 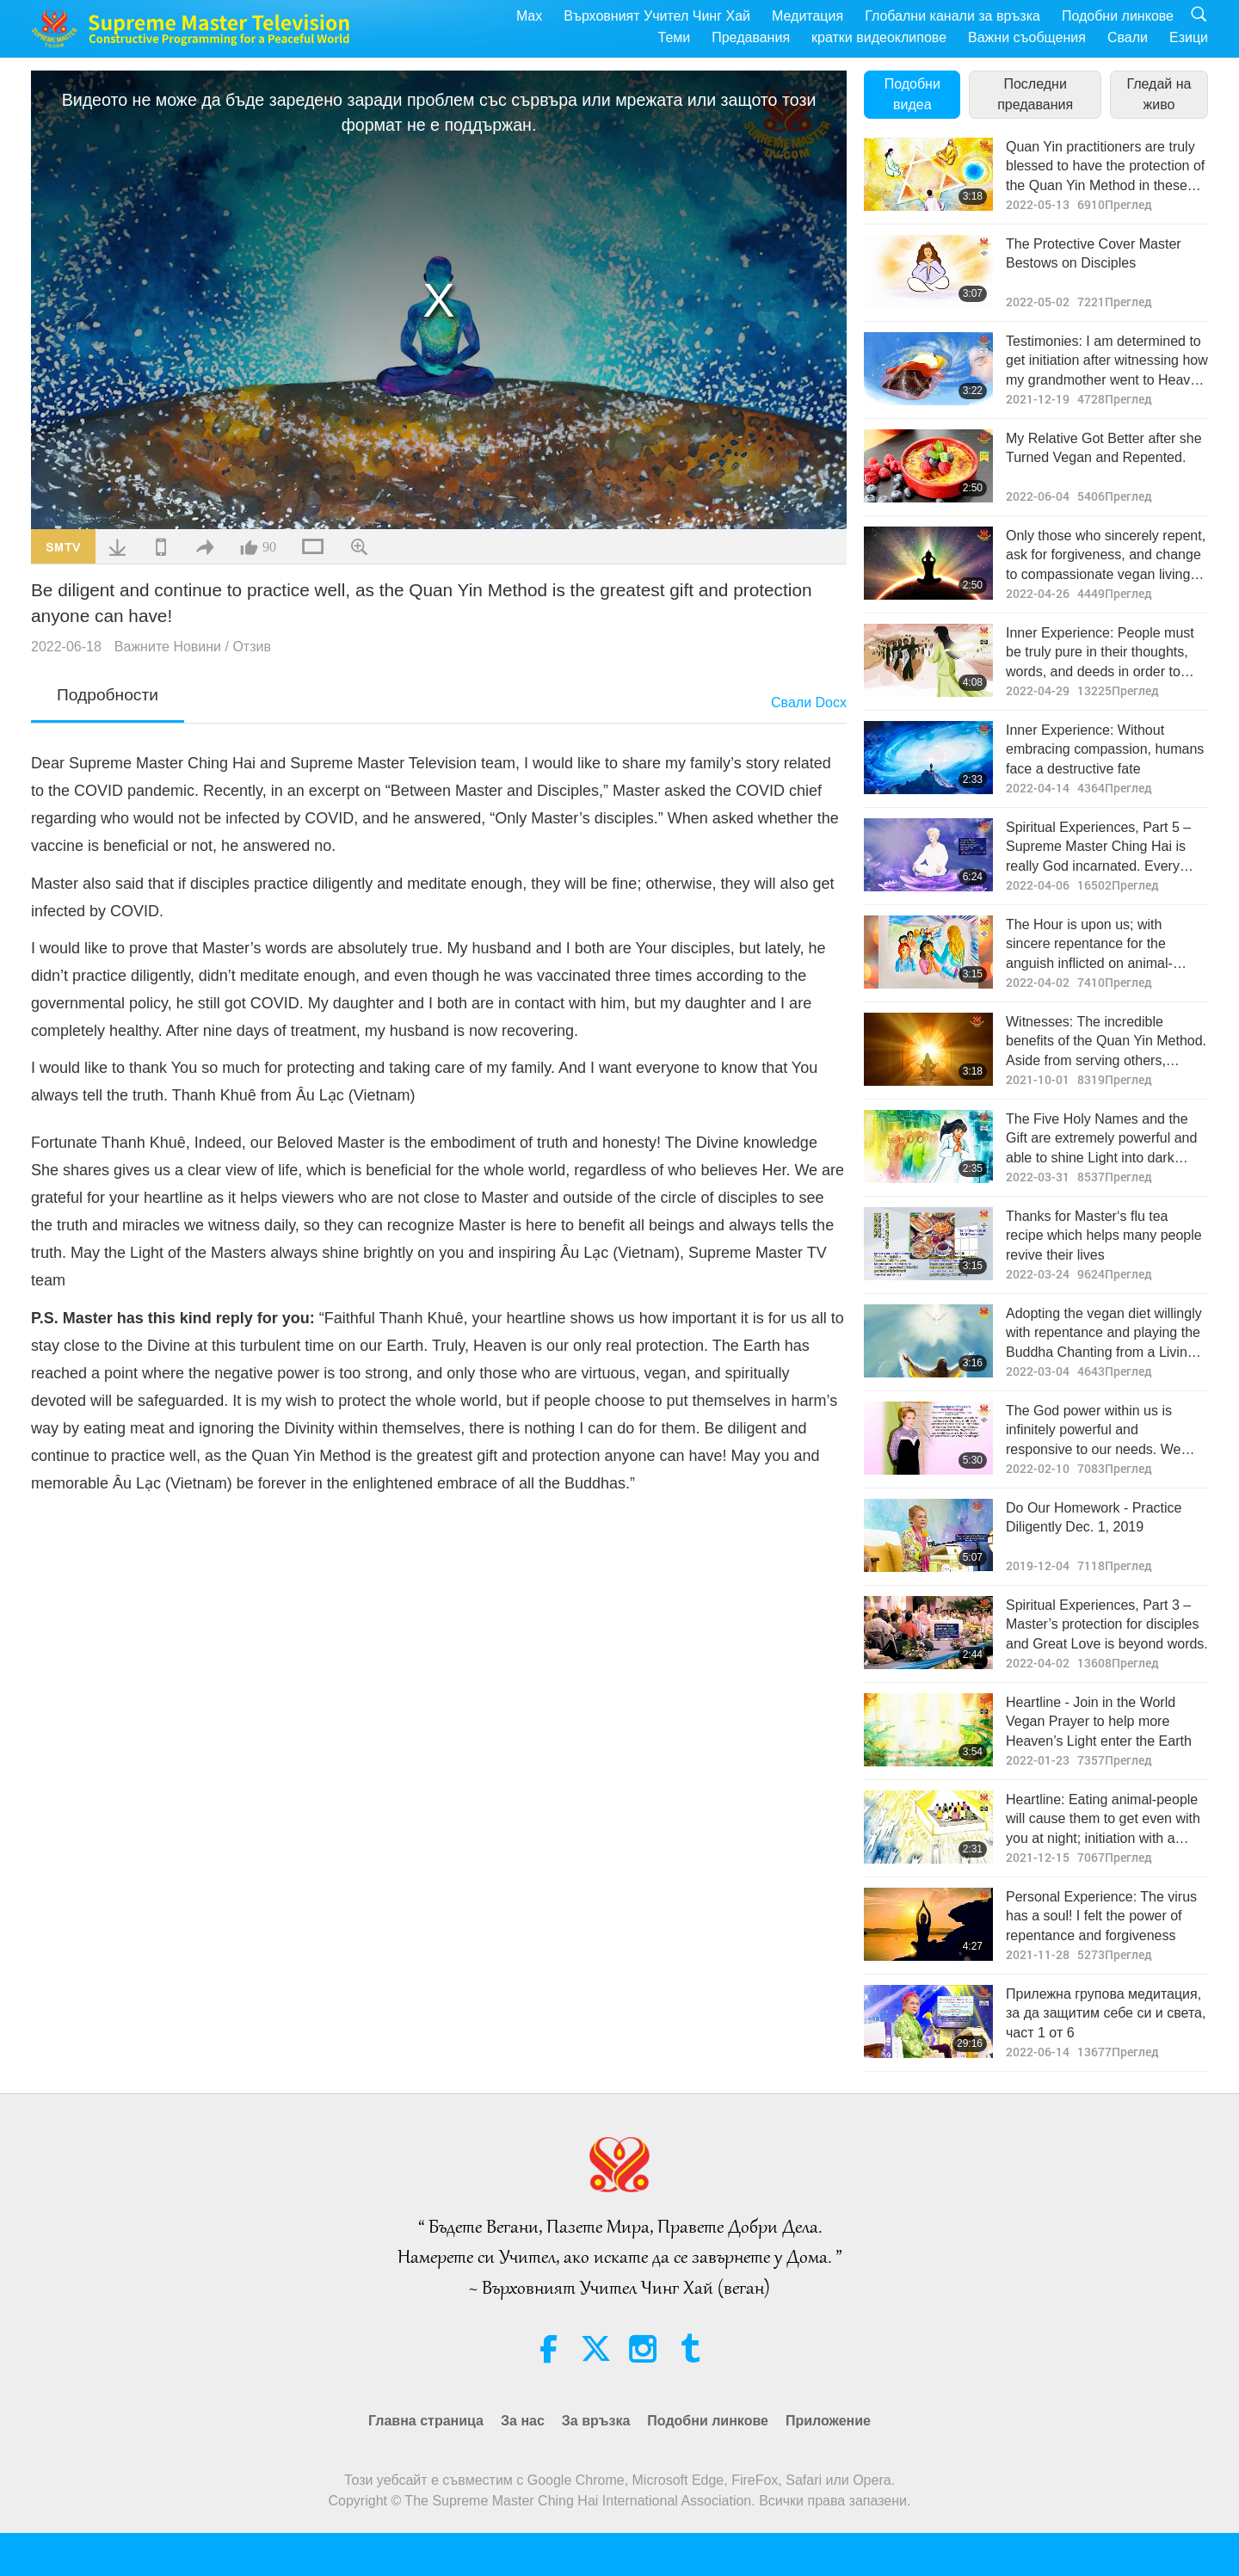 I want to click on Приложение, so click(x=828, y=2420).